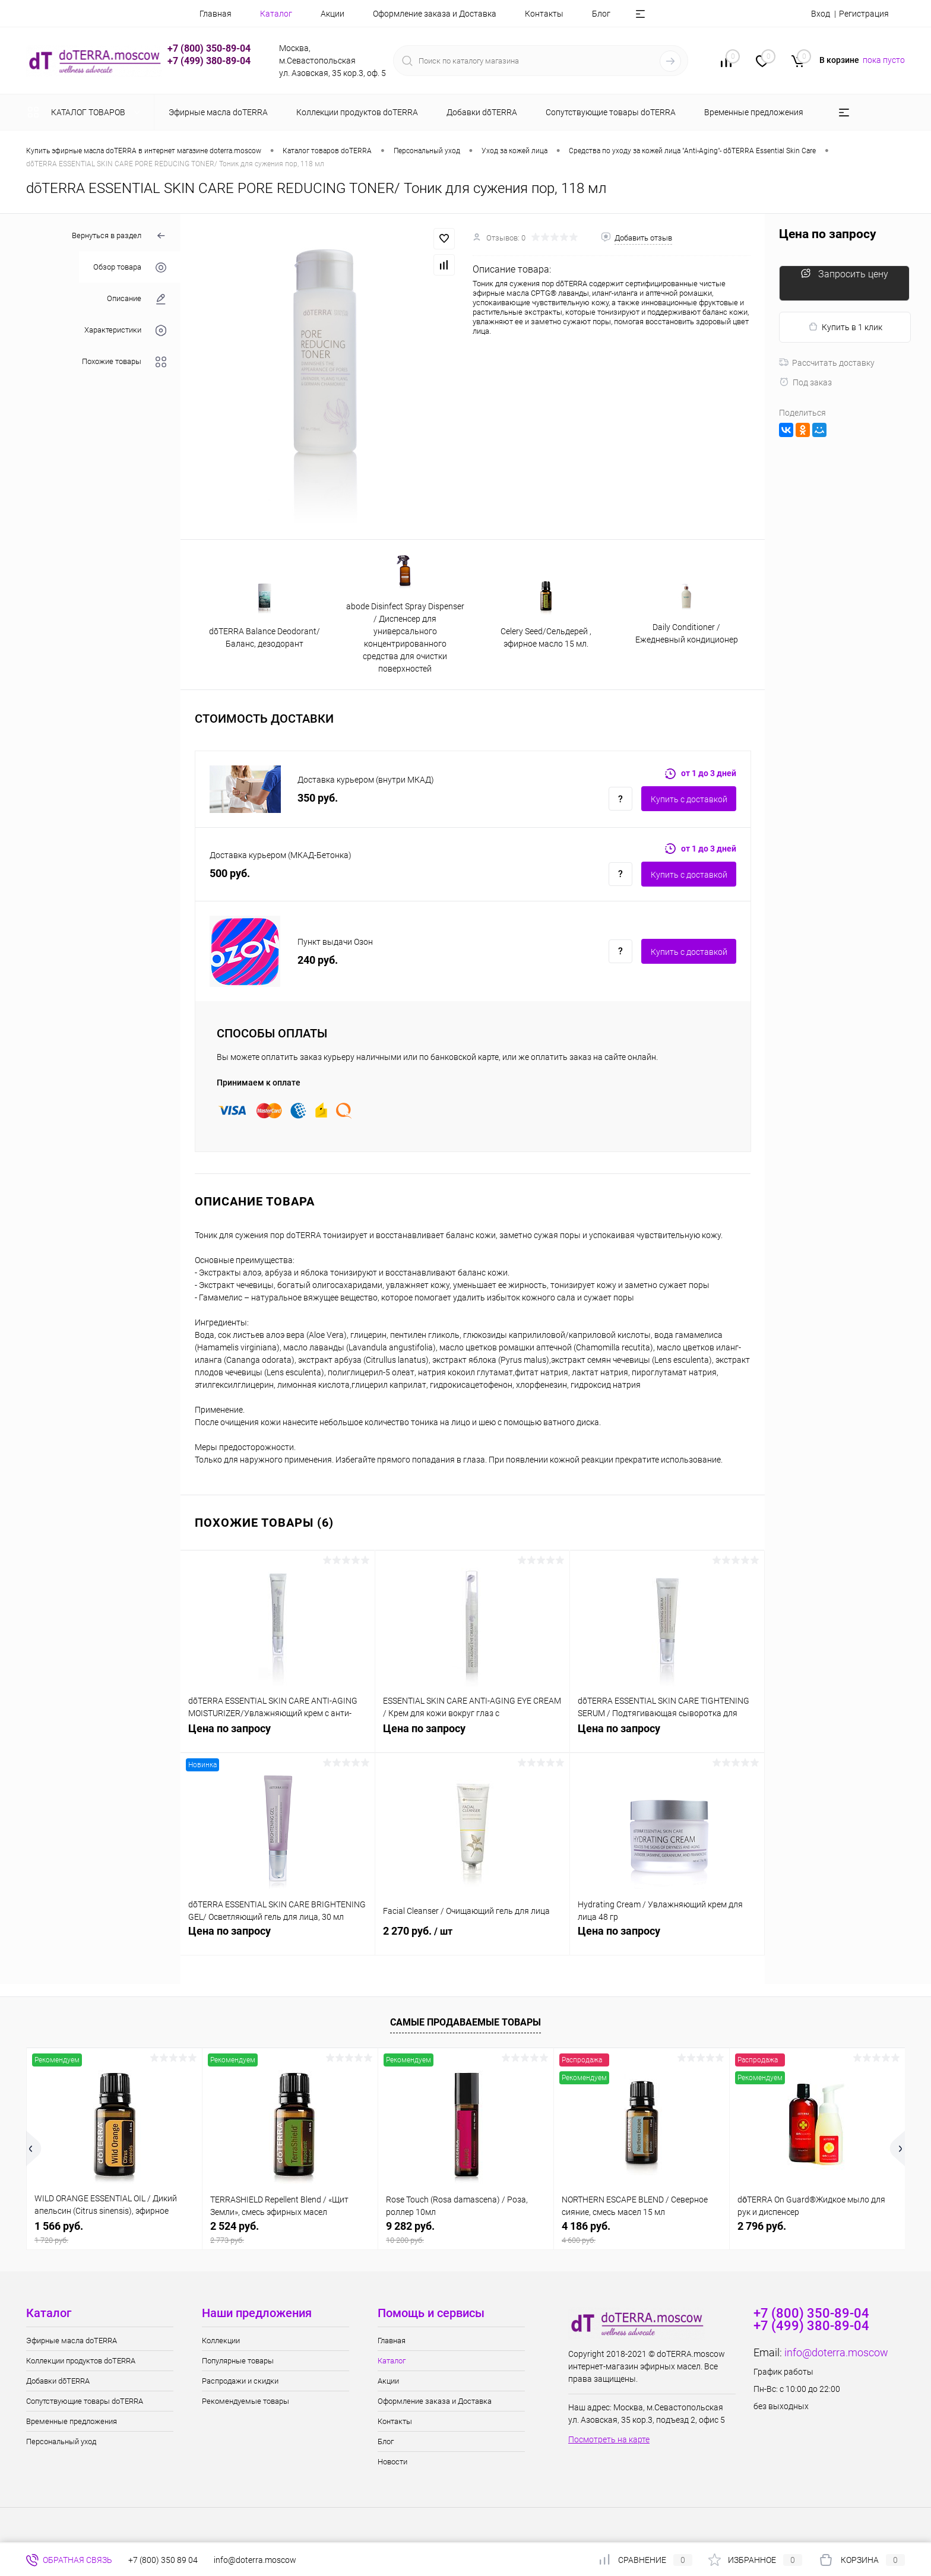 The height and width of the screenshot is (2576, 931). I want to click on 9 282 руб., so click(466, 2232).